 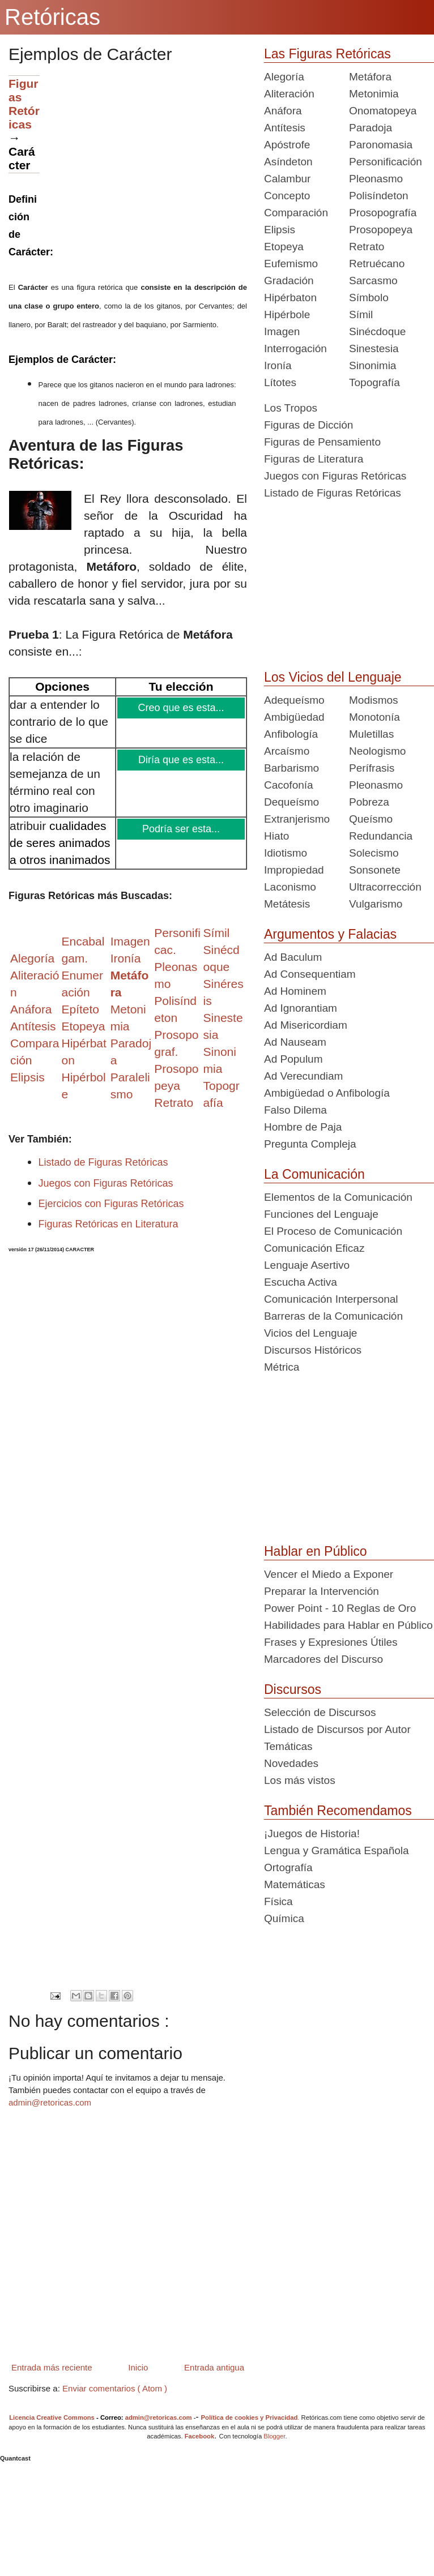 What do you see at coordinates (303, 1127) in the screenshot?
I see `Hombre de Paja` at bounding box center [303, 1127].